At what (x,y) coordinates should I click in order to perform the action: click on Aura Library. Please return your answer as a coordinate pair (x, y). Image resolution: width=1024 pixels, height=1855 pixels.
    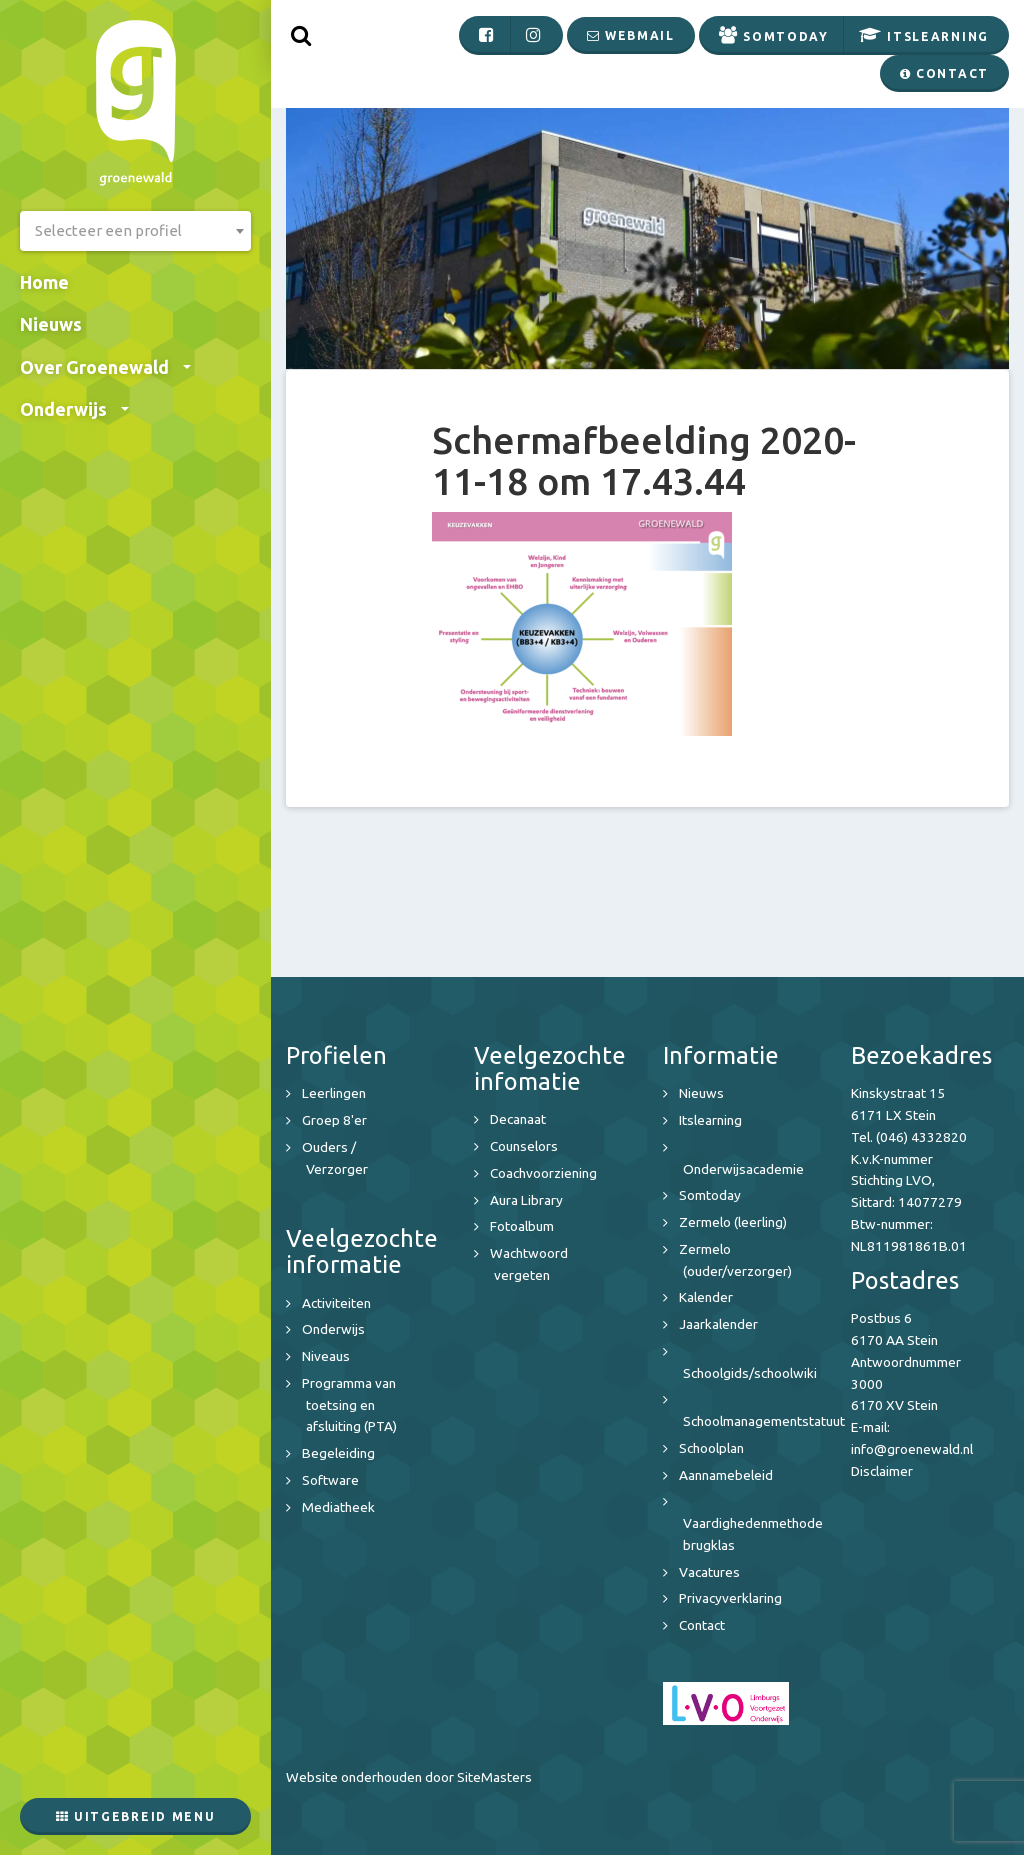
    Looking at the image, I should click on (526, 1200).